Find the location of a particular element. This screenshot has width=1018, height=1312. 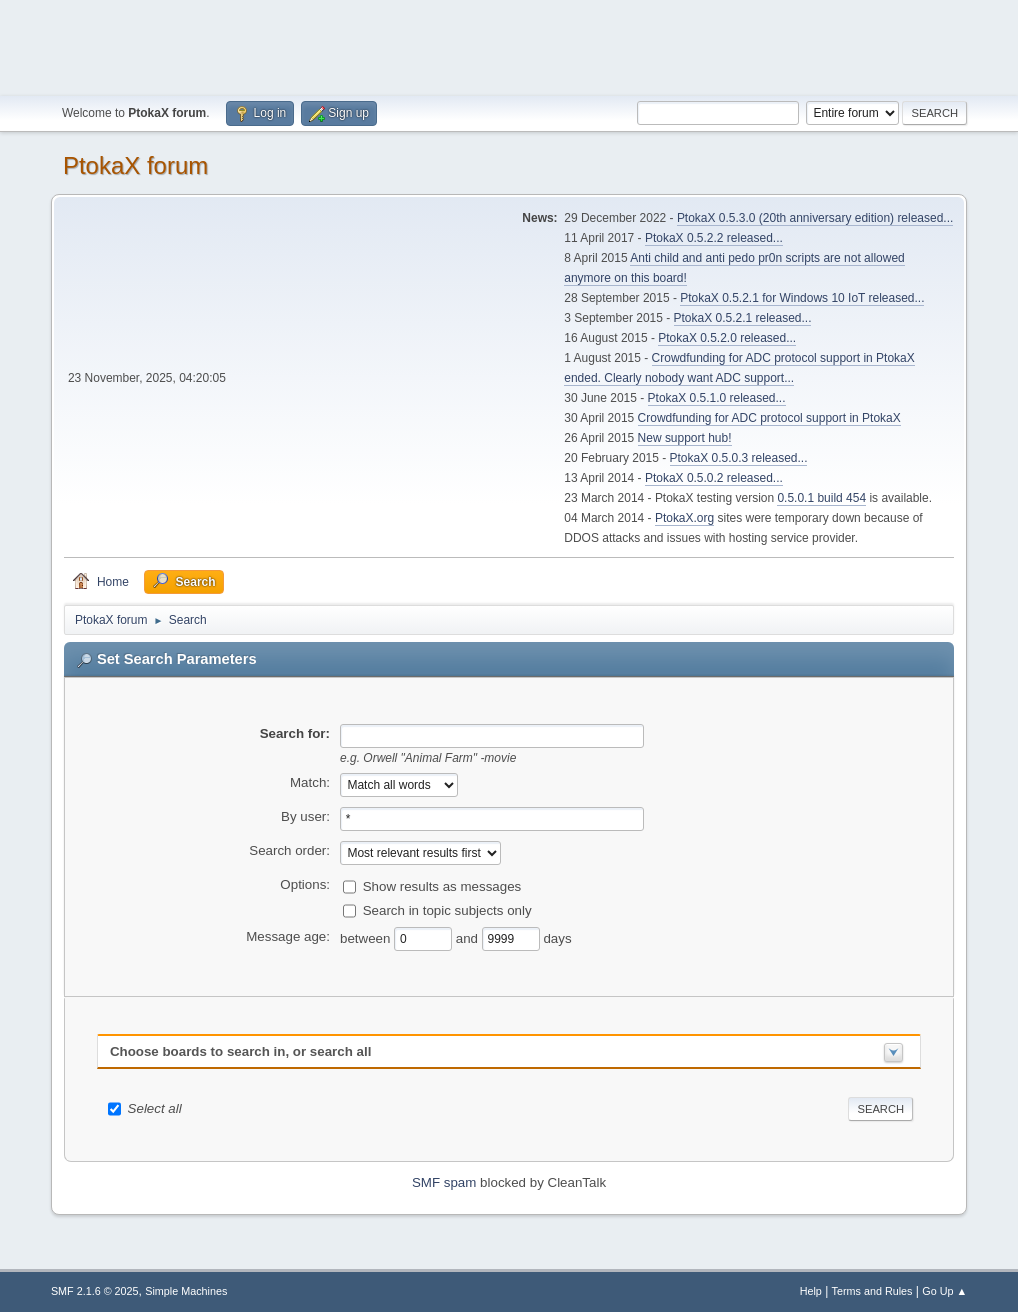

Search in topic subjects only is located at coordinates (447, 910).